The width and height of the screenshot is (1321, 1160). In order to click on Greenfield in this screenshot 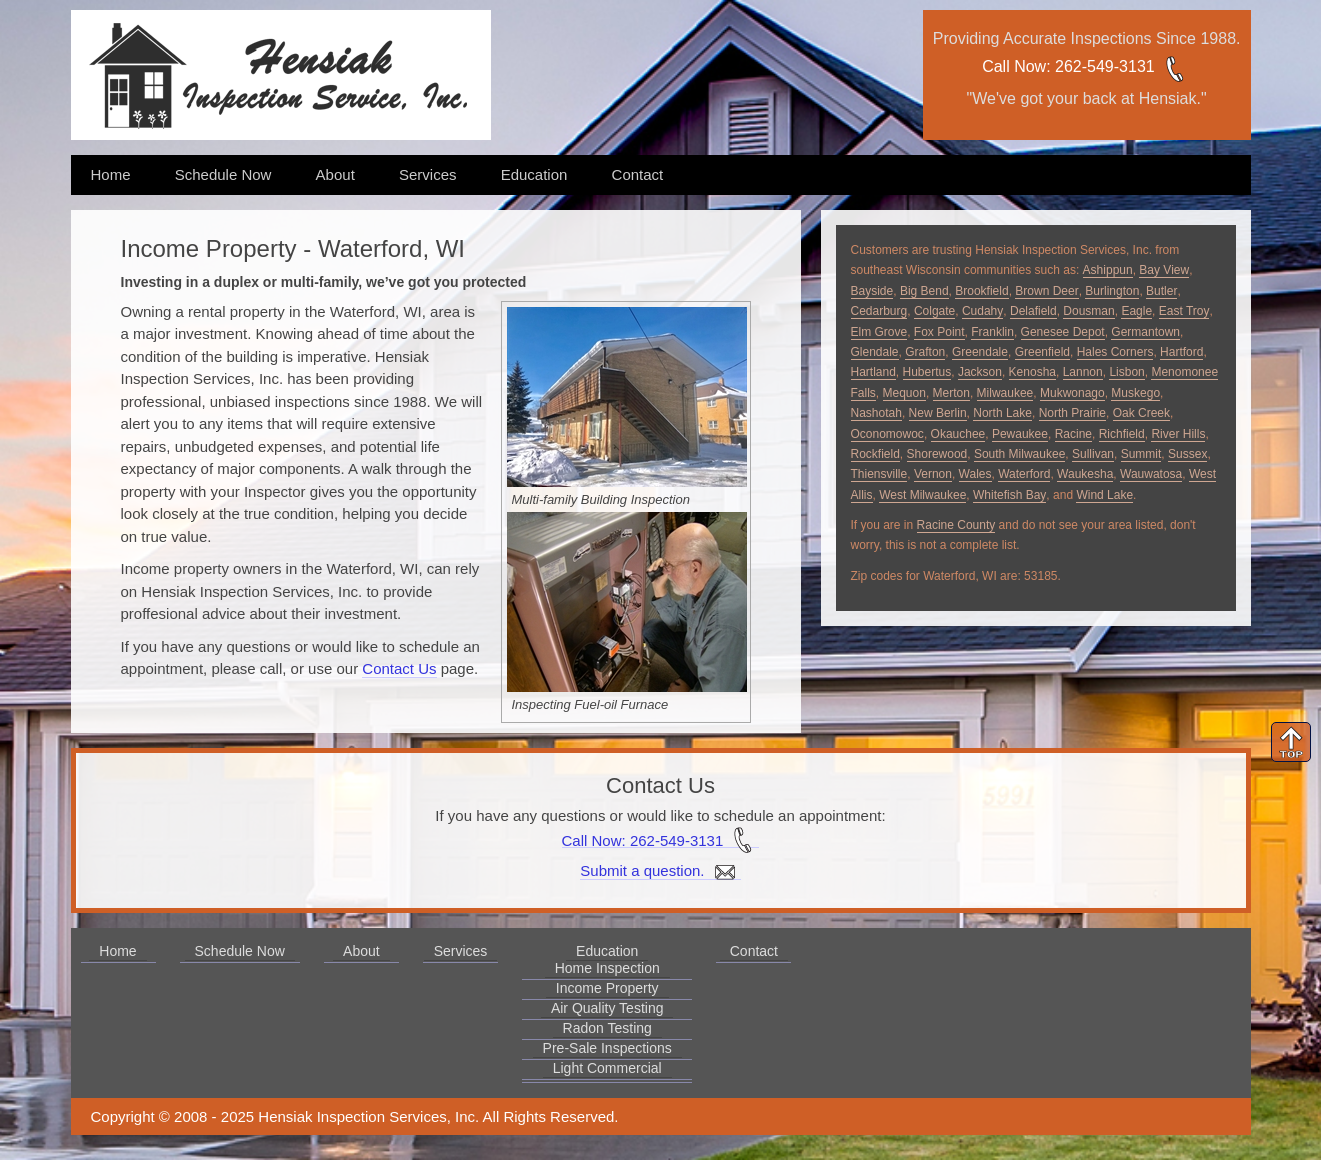, I will do `click(1042, 352)`.